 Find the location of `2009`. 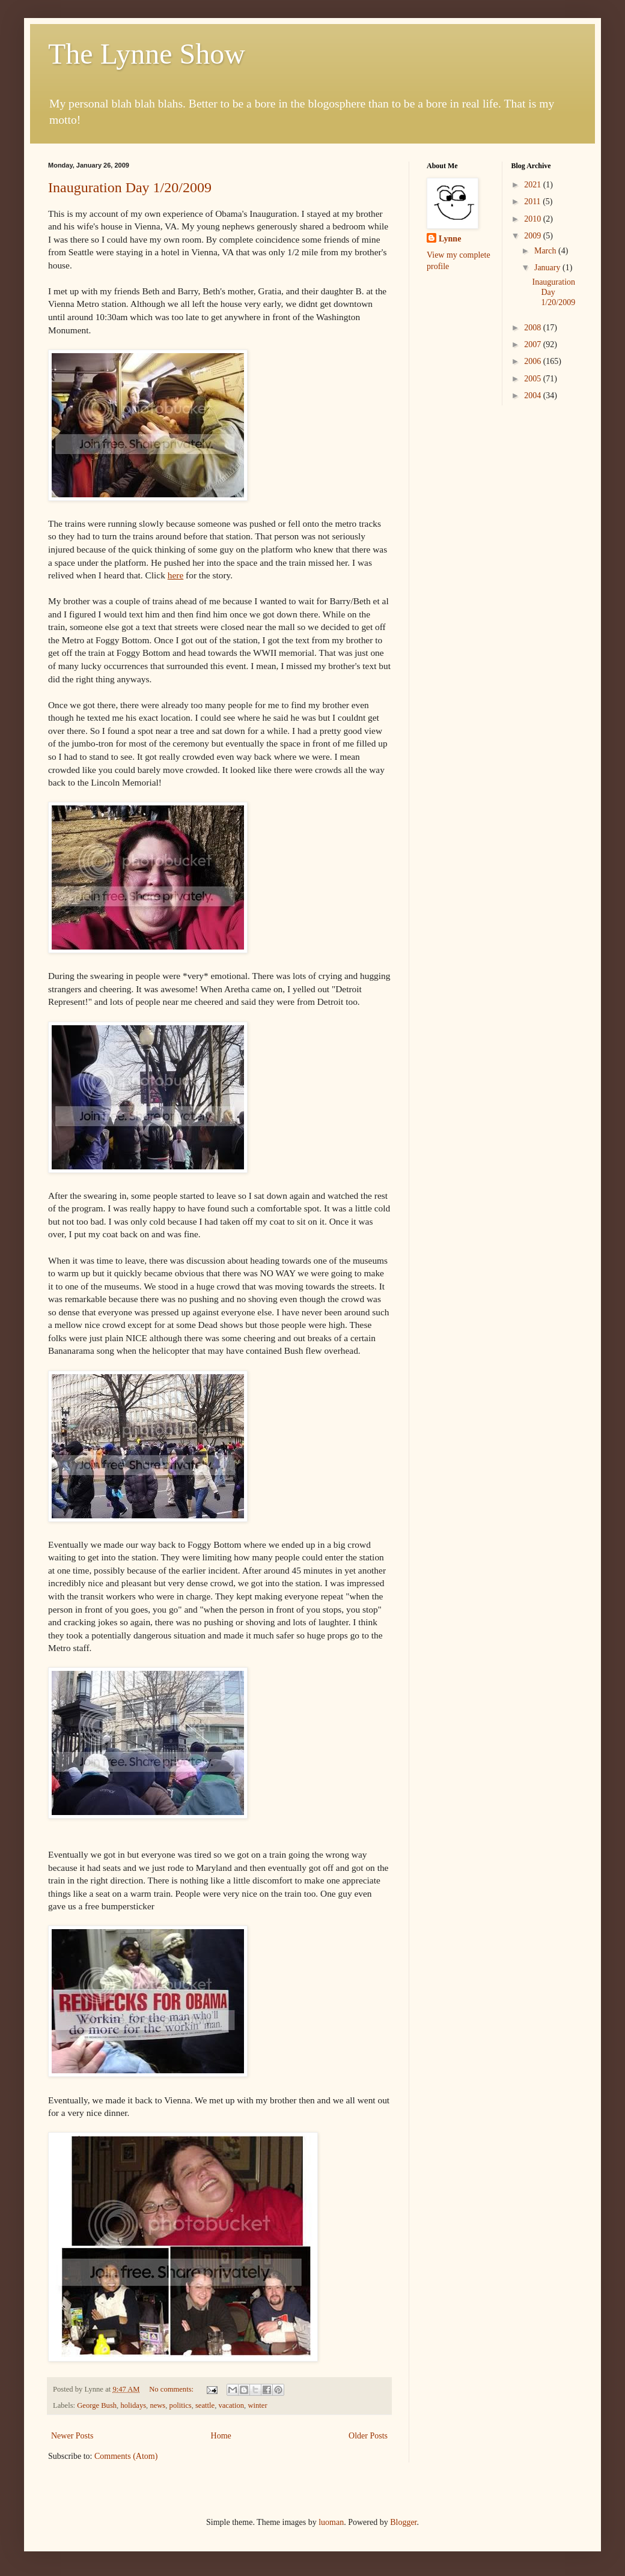

2009 is located at coordinates (533, 235).